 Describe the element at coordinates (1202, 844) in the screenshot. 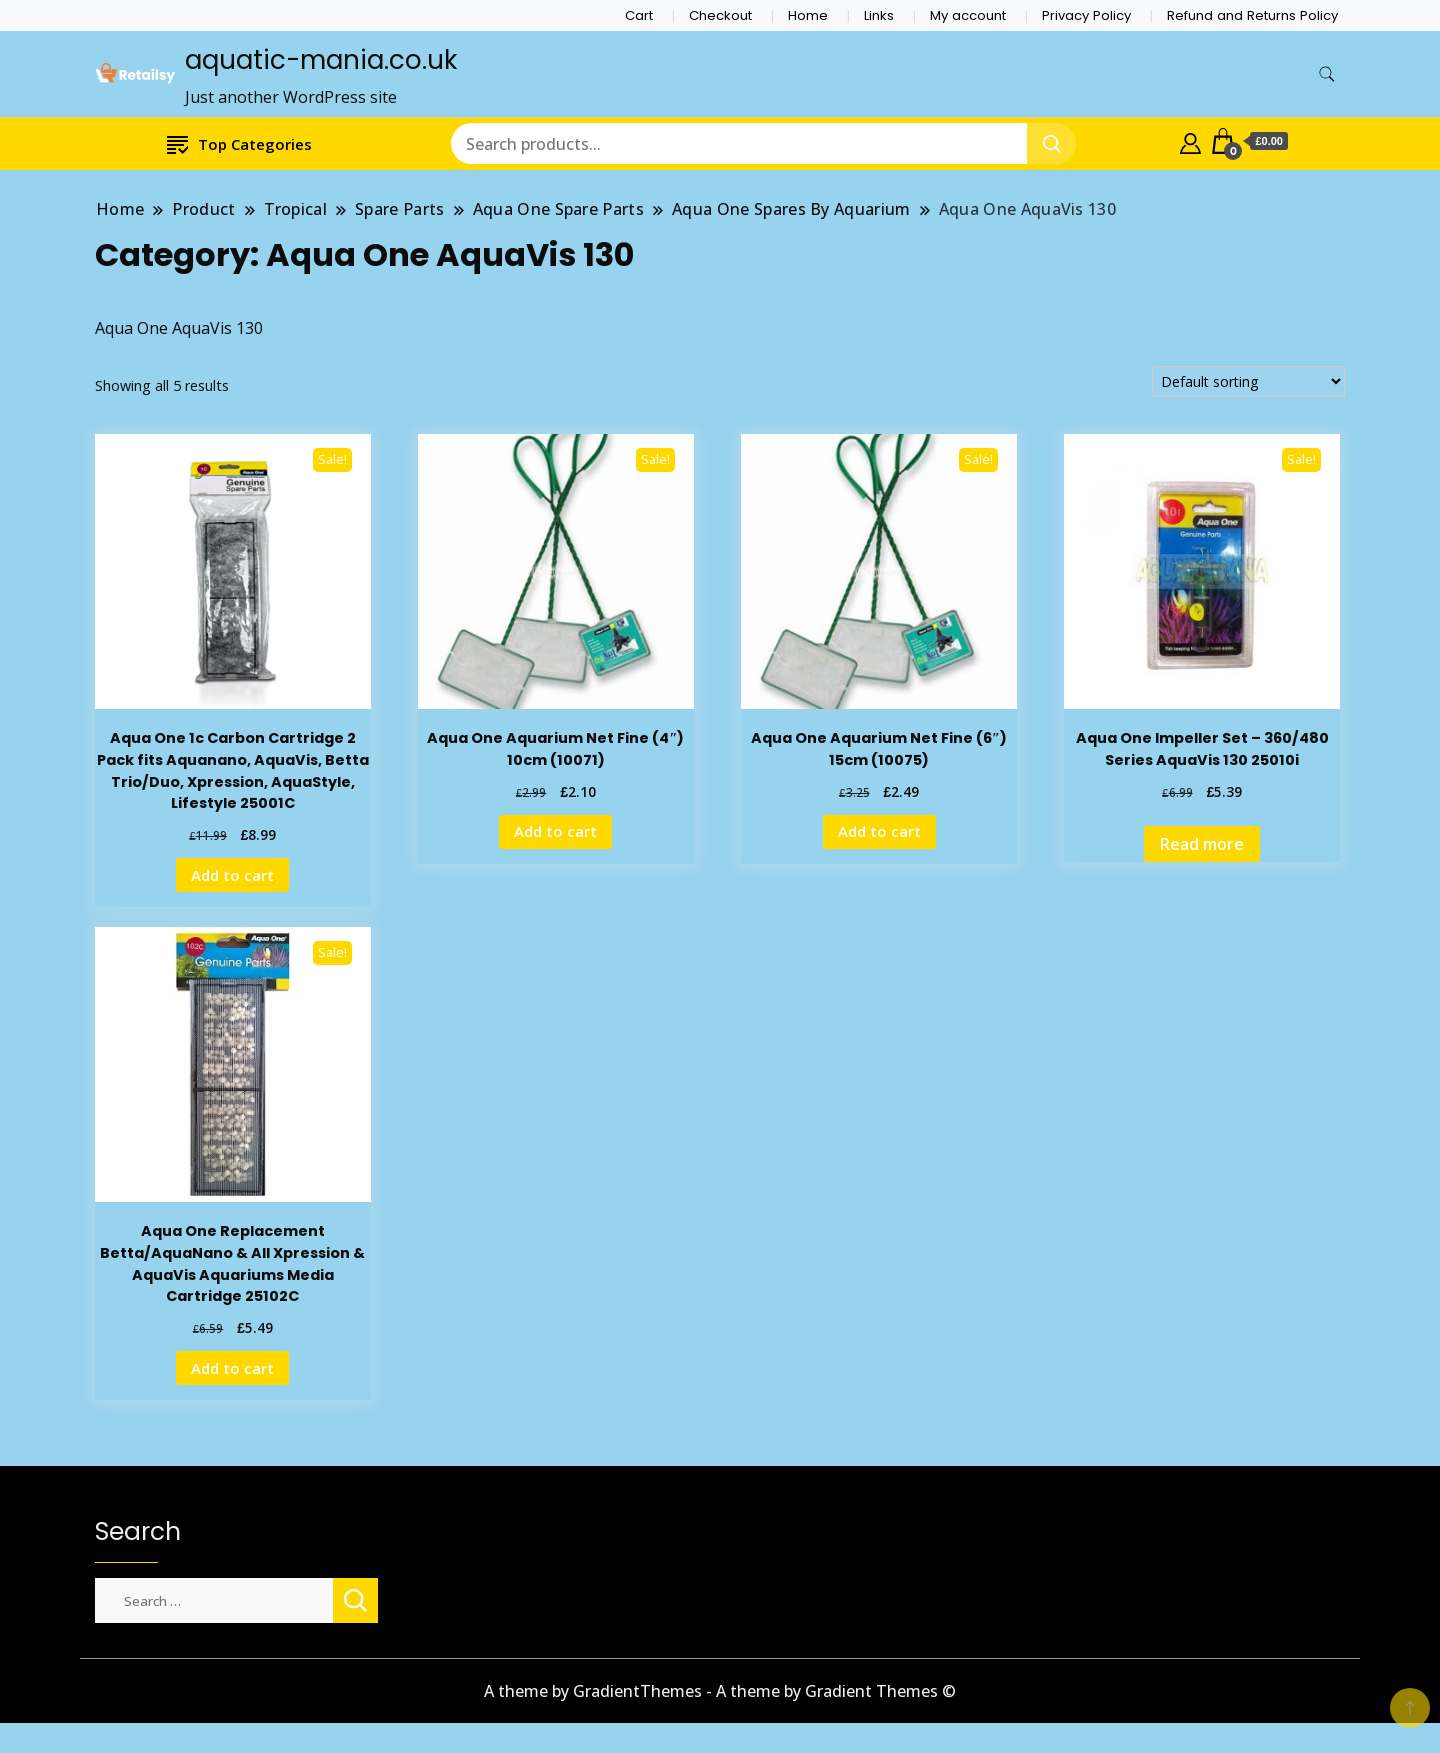

I see `Read more [Read more about “Aqua One Impeller Set - 360/480 Series AquaVis 130 25010i”]` at that location.